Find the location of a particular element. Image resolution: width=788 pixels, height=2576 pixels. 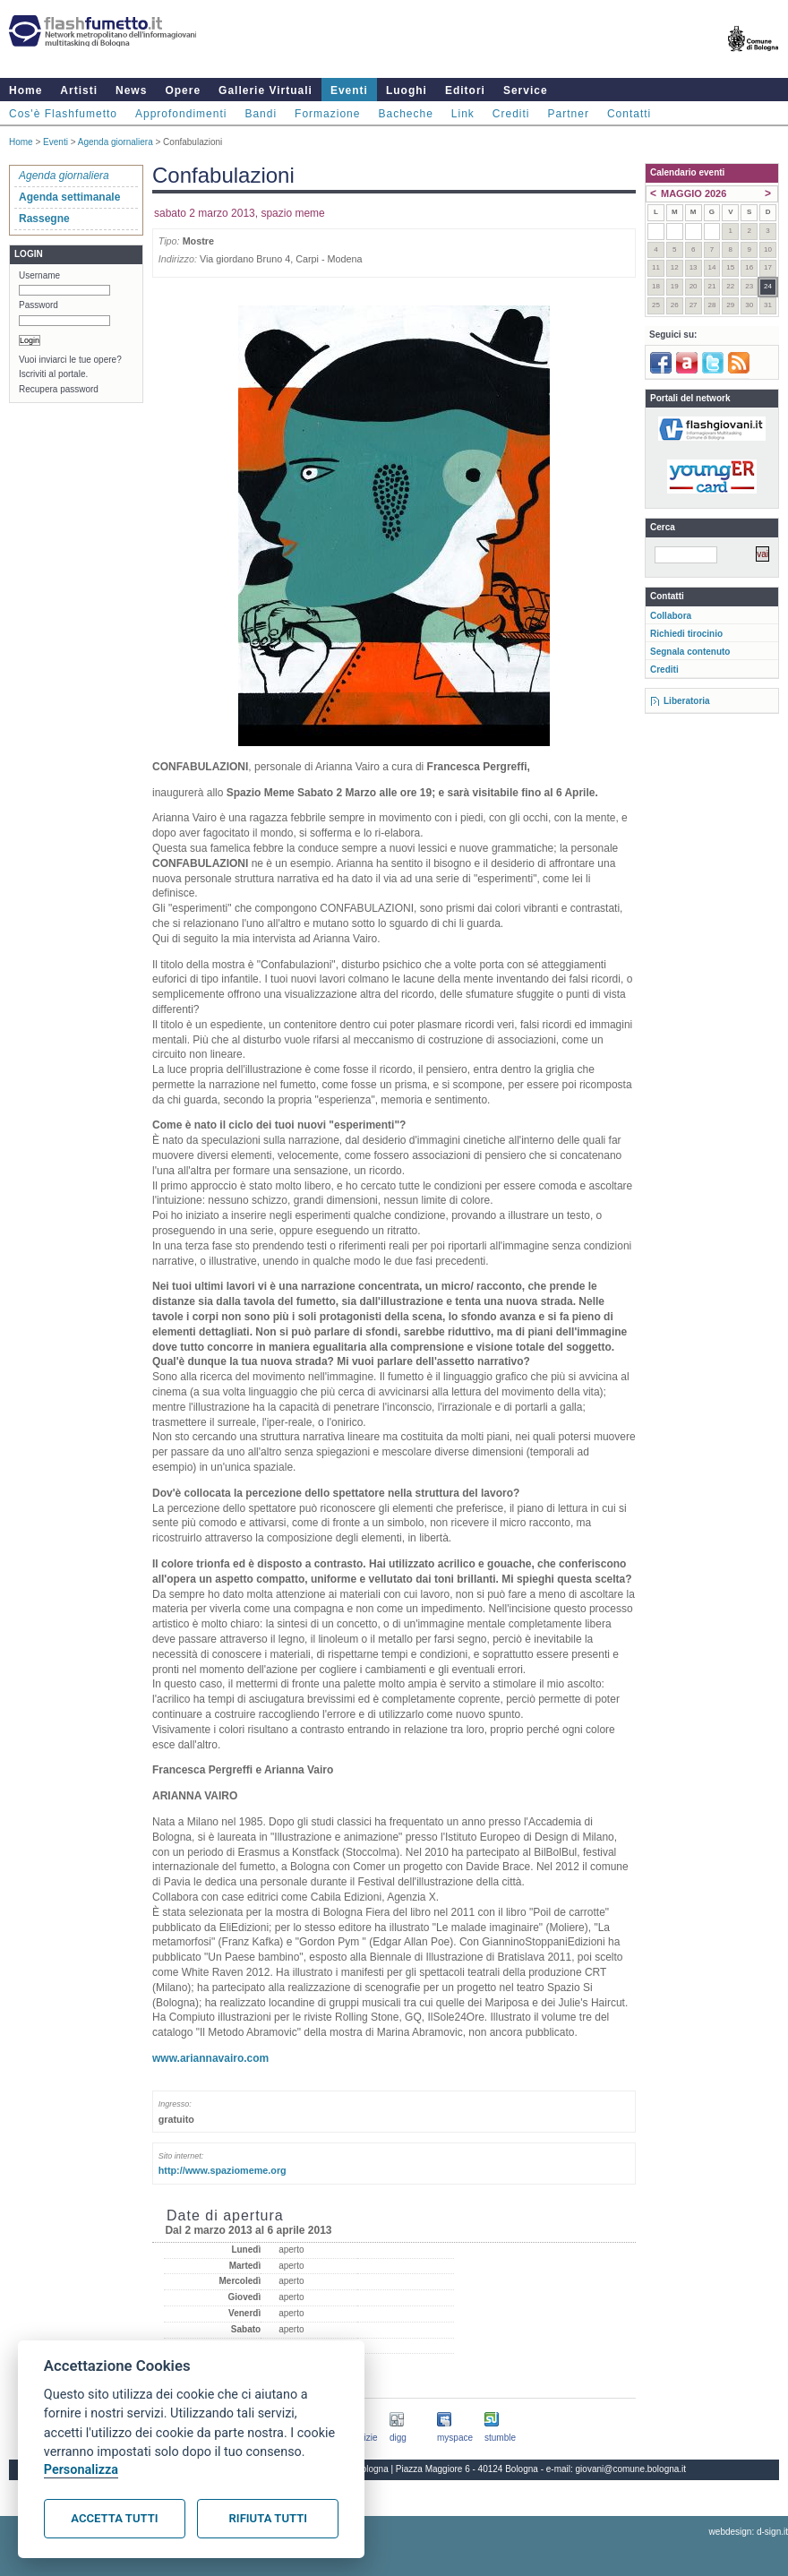

Collabora is located at coordinates (670, 616).